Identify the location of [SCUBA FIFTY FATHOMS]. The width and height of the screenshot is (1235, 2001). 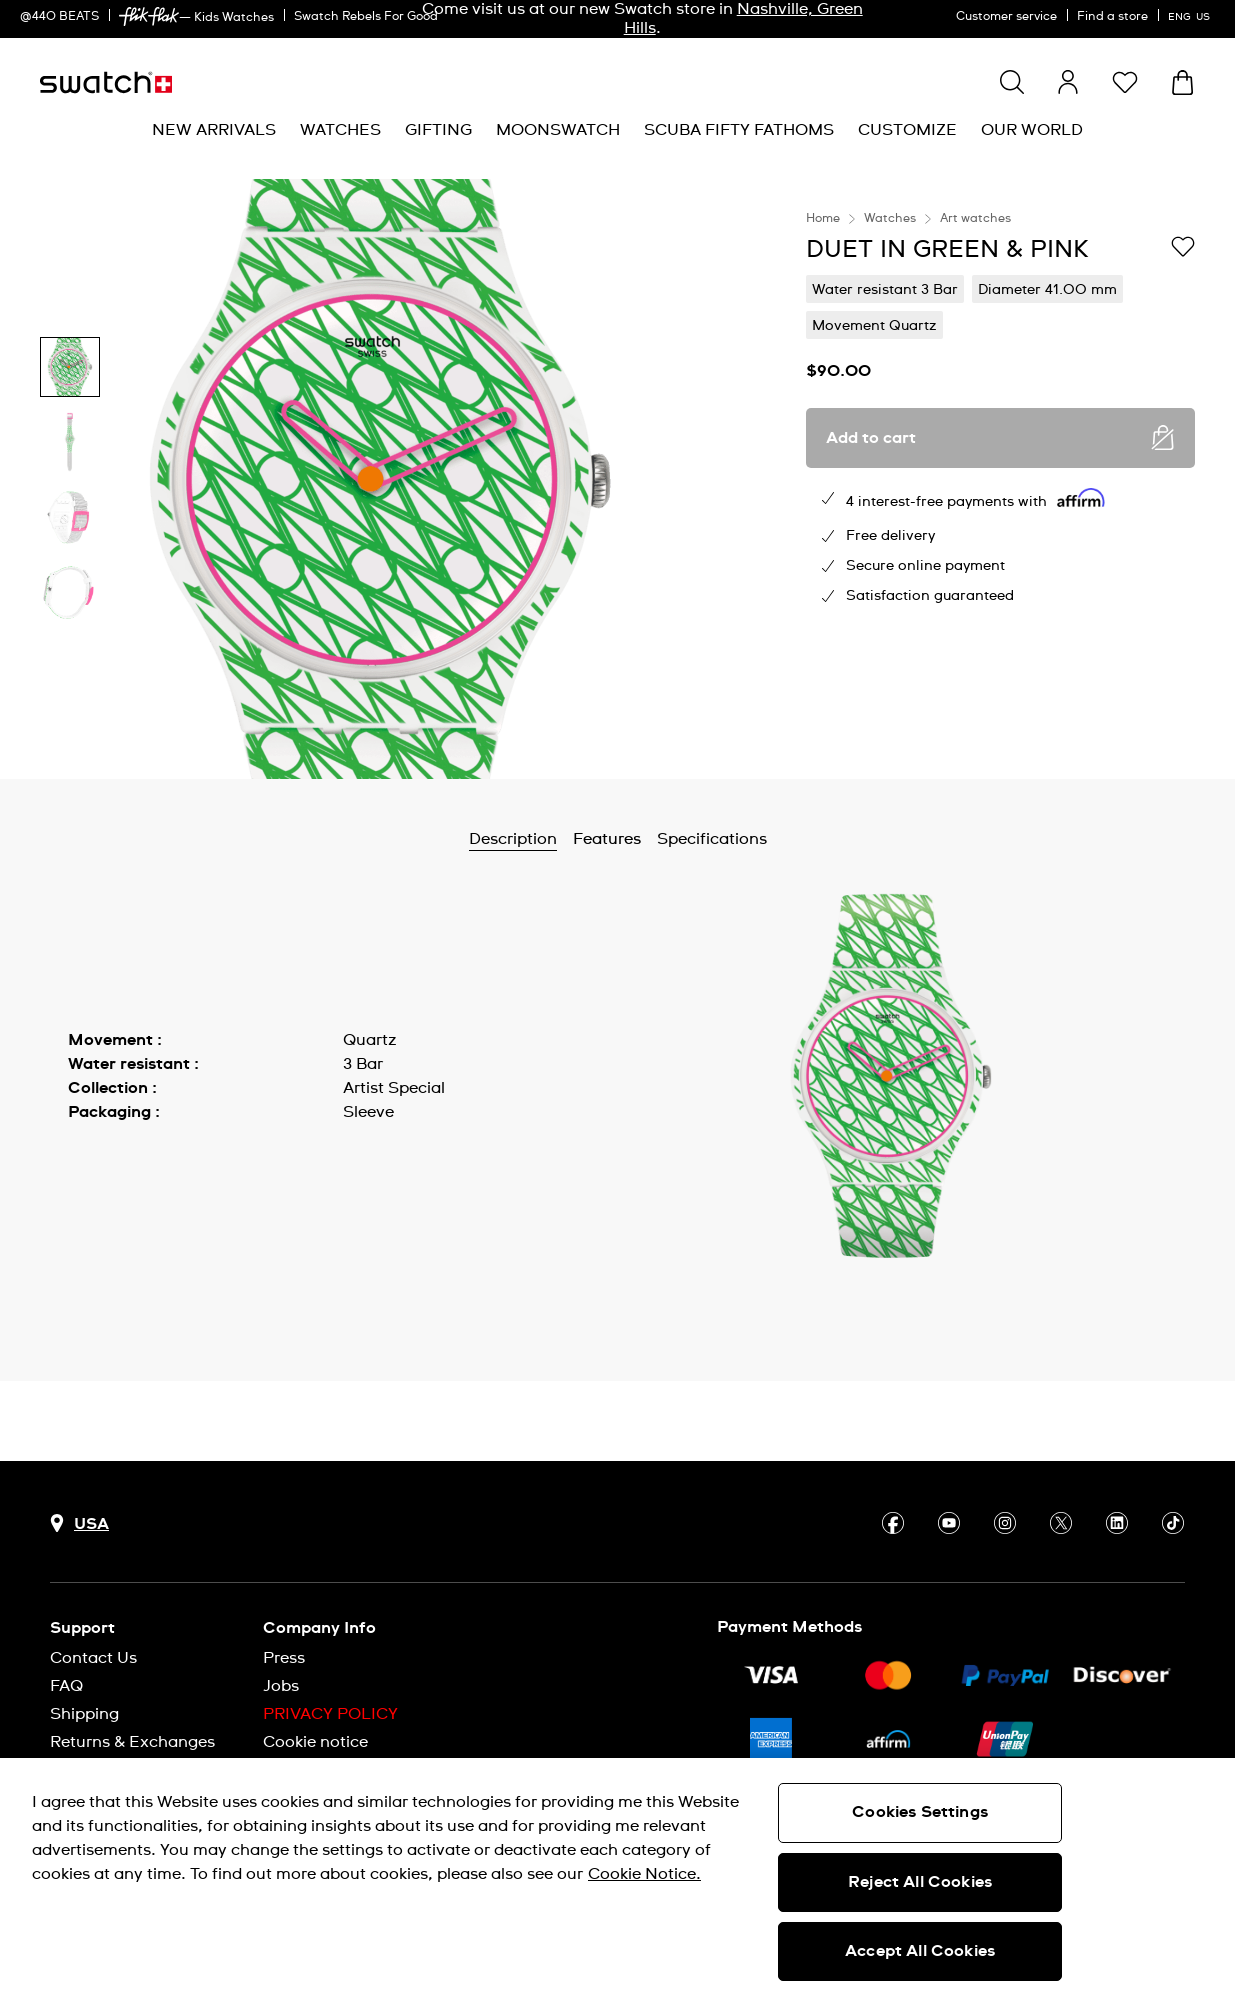
(739, 130).